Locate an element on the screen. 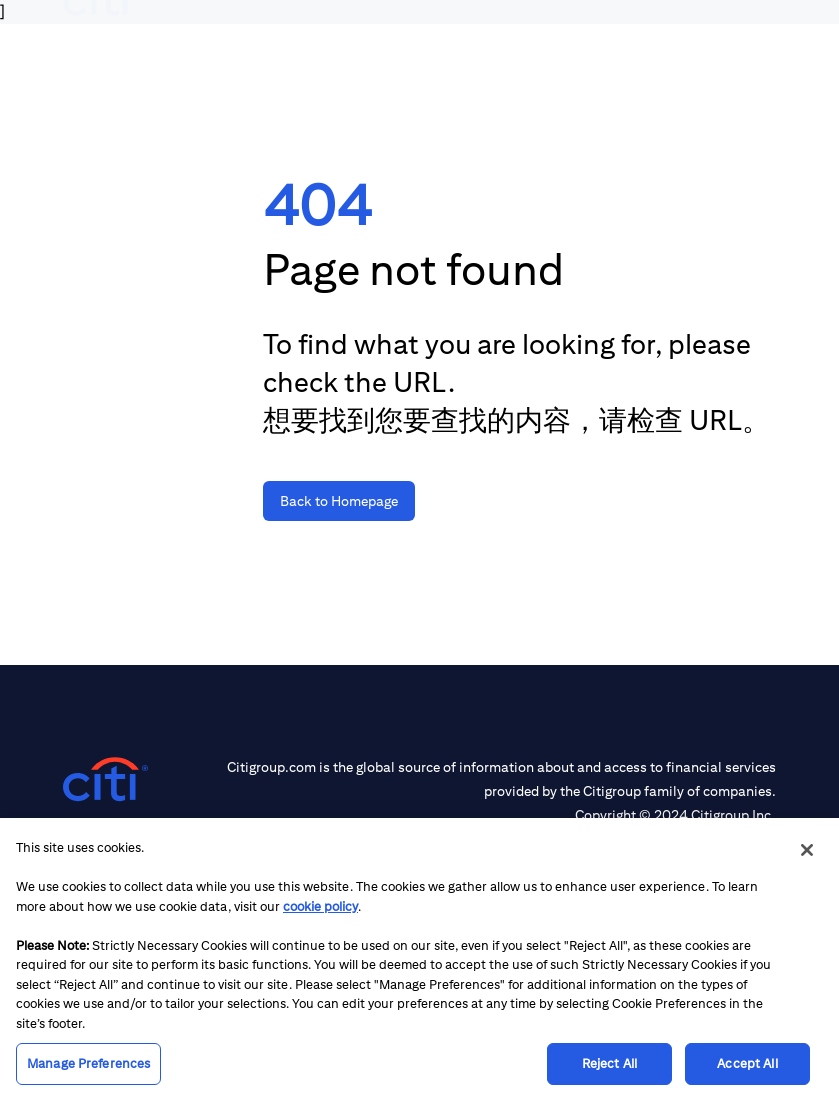 This screenshot has width=839, height=1101. Reject All is located at coordinates (609, 1063).